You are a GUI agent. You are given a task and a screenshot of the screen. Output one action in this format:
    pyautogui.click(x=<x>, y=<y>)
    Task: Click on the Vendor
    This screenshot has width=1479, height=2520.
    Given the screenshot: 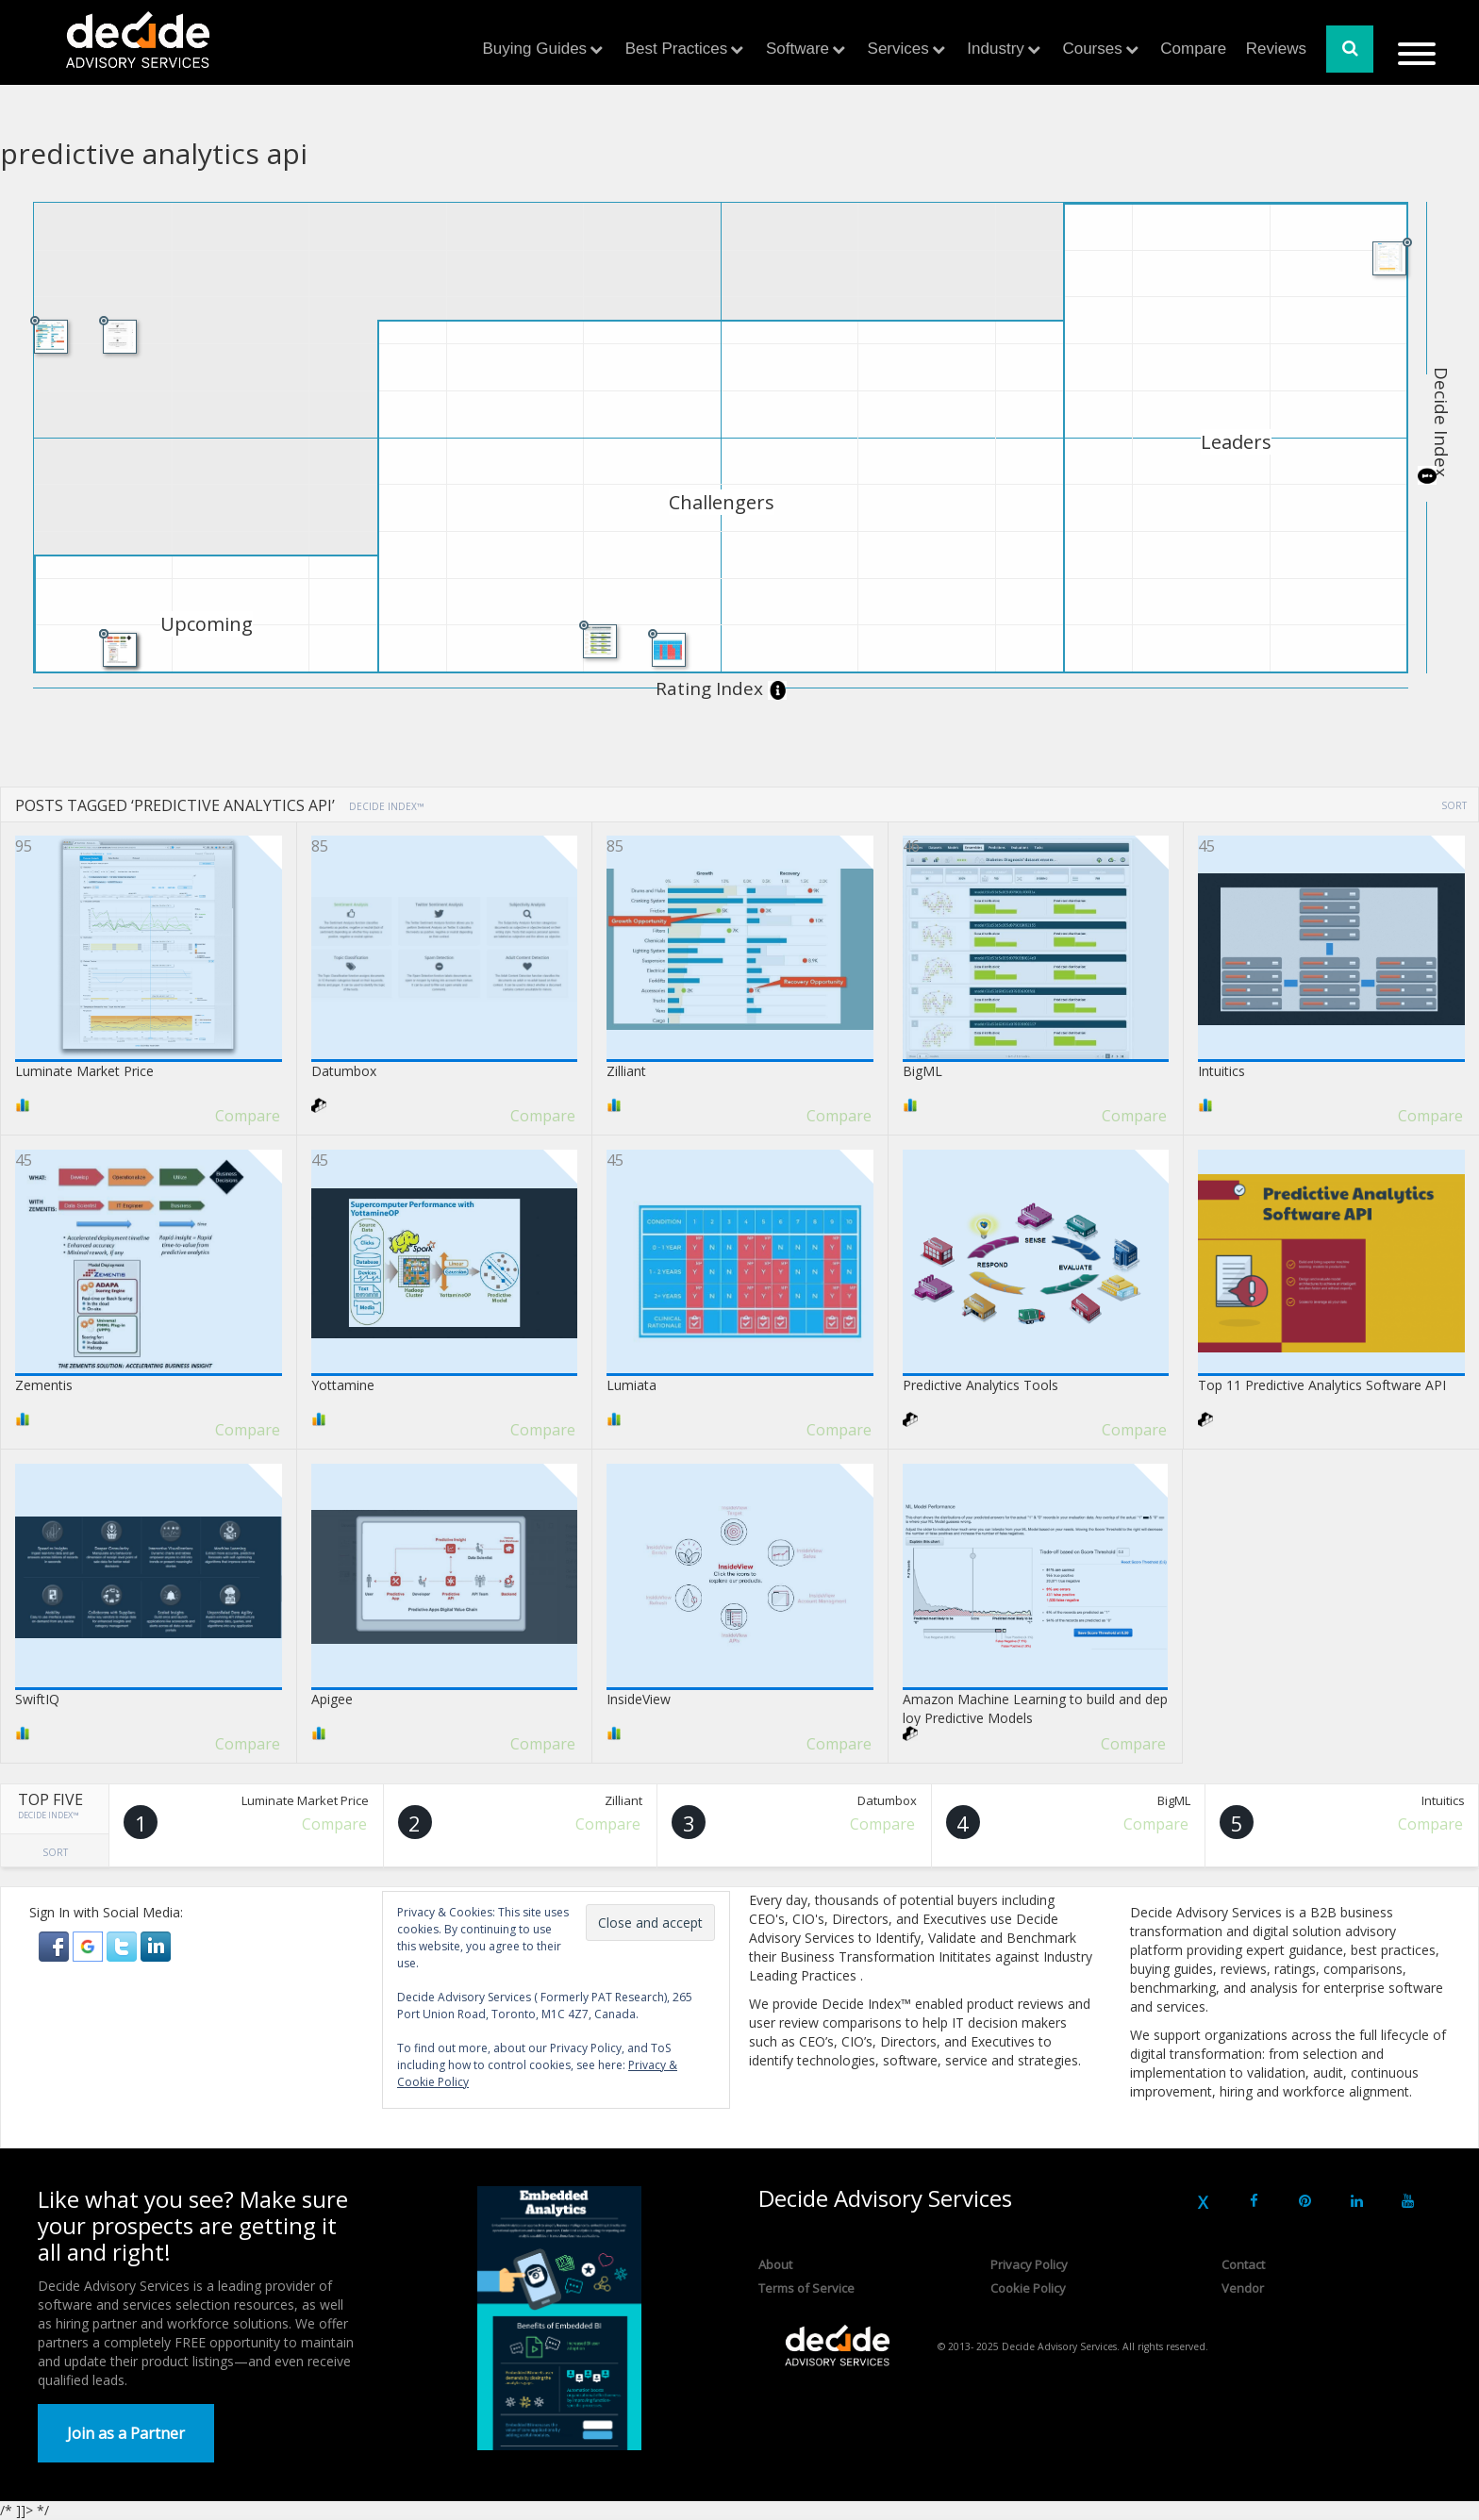 What is the action you would take?
    pyautogui.click(x=1242, y=2288)
    